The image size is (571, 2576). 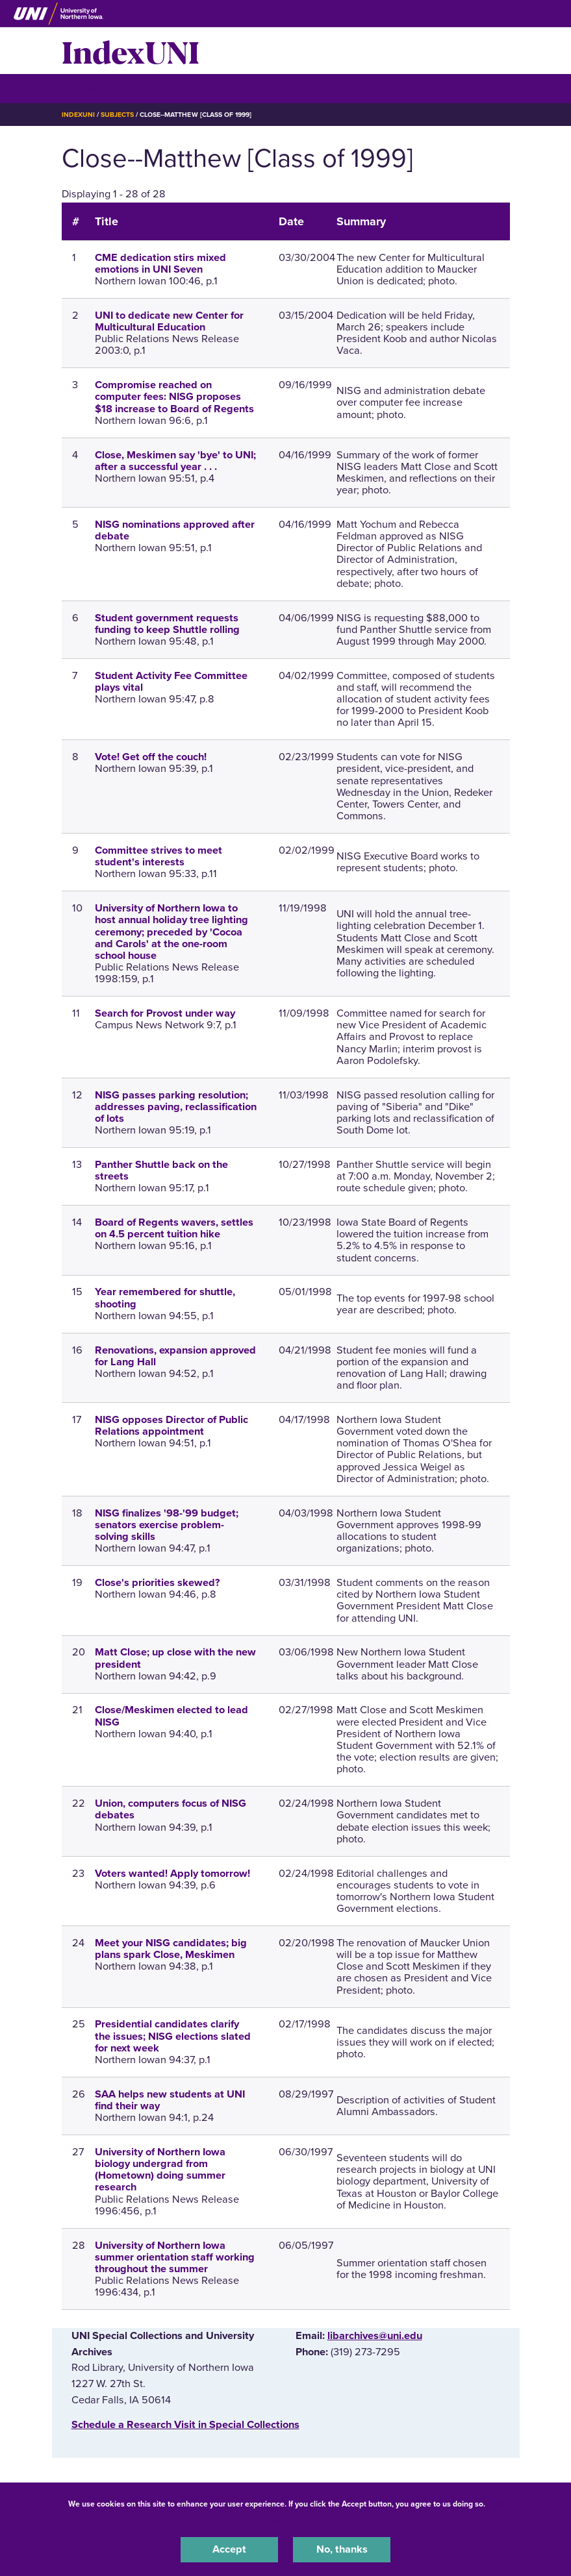 What do you see at coordinates (166, 1525) in the screenshot?
I see `NISG finalizes '98-'99 budget; senators exercise problem-solving skills` at bounding box center [166, 1525].